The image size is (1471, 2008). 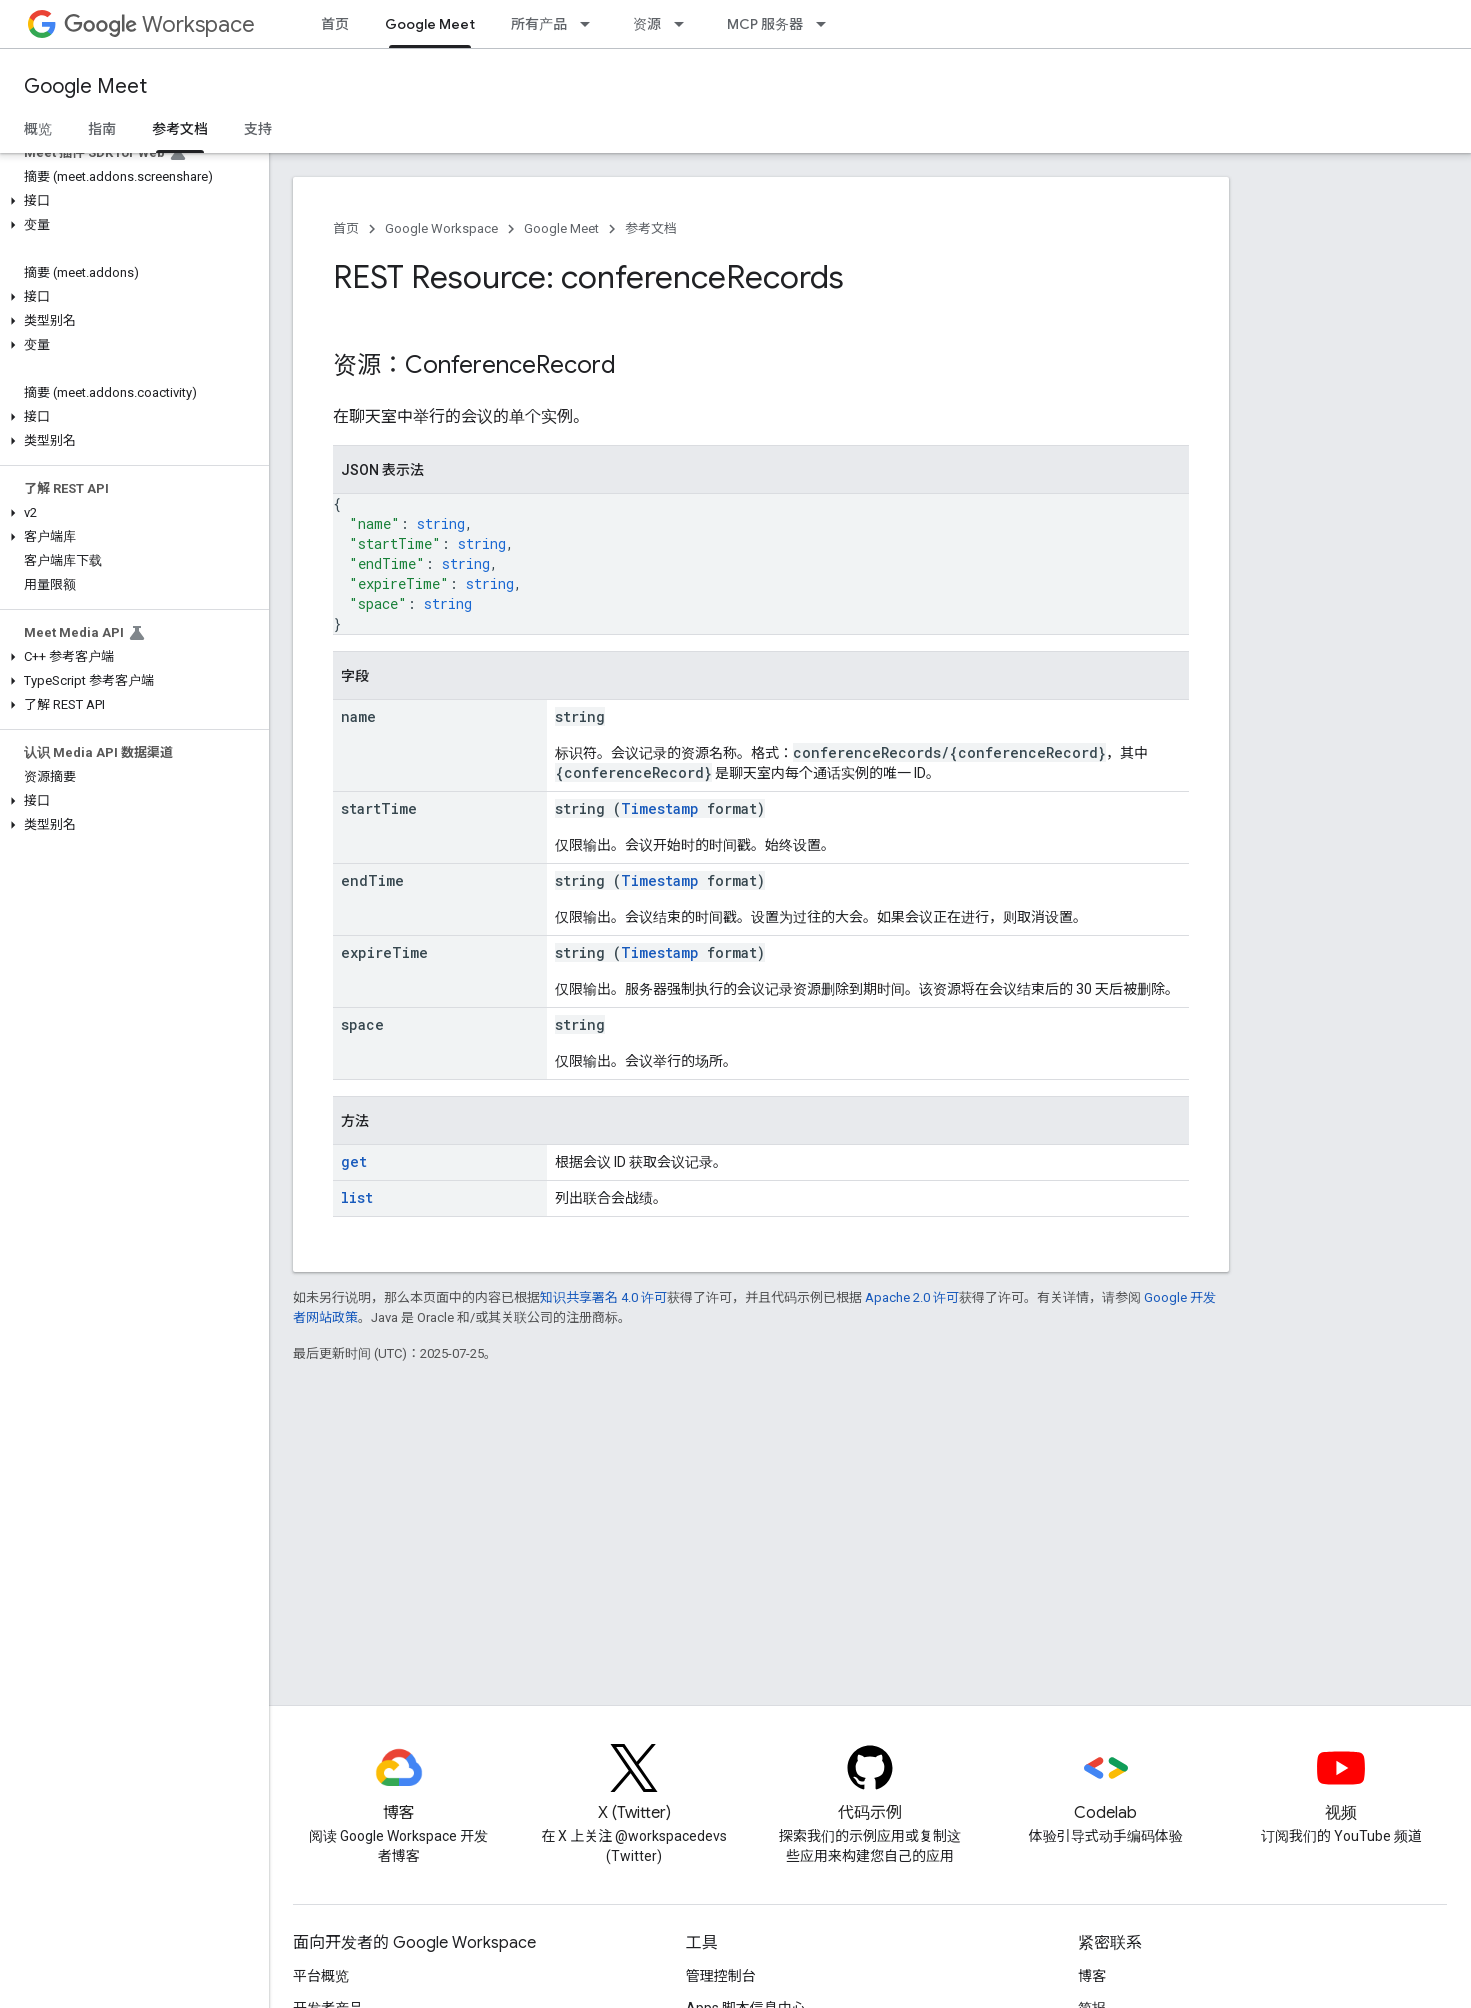 What do you see at coordinates (647, 24) in the screenshot?
I see `资源` at bounding box center [647, 24].